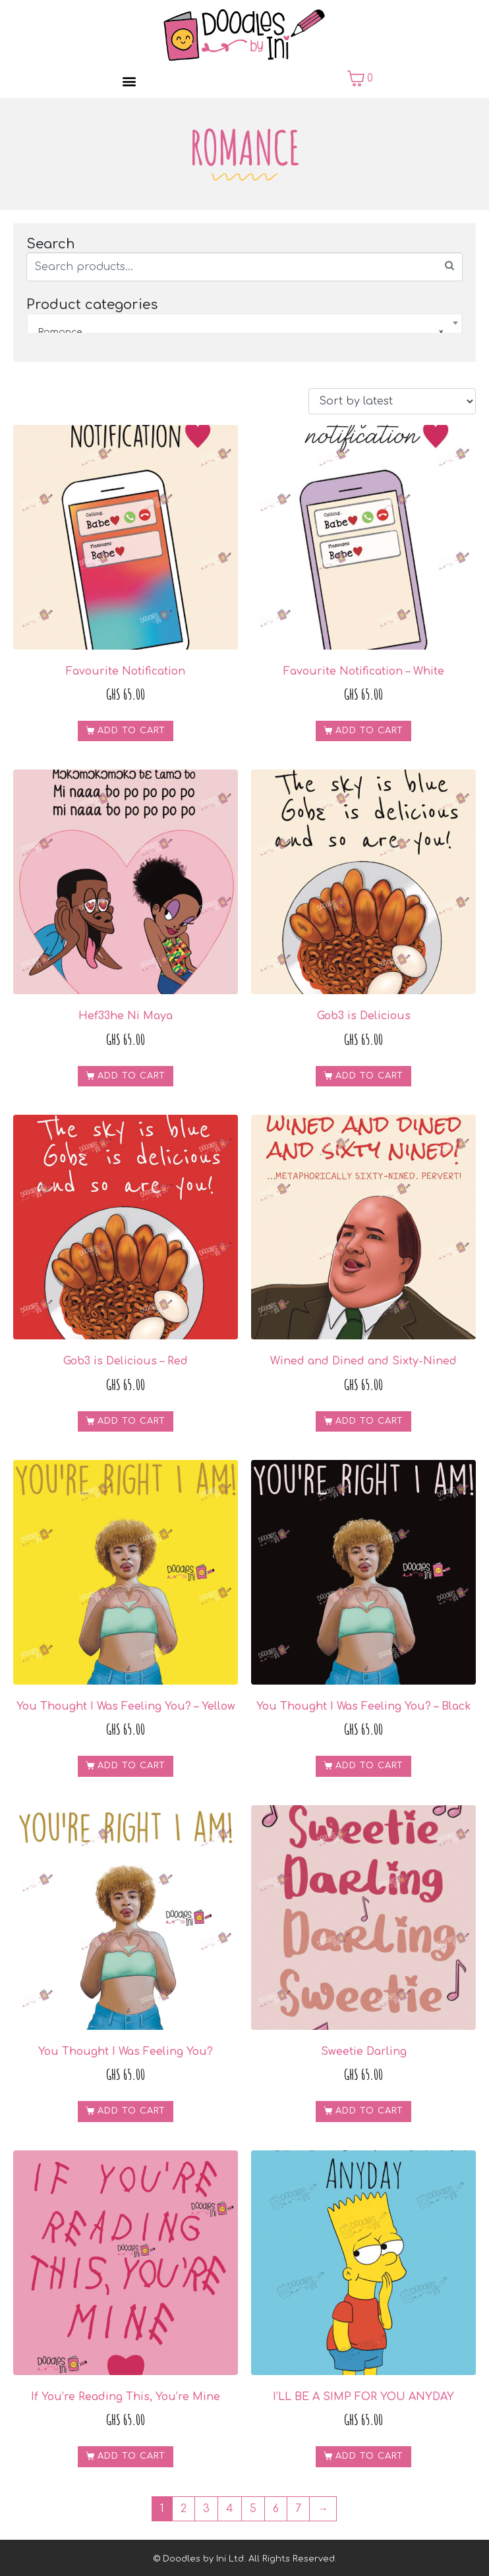 The image size is (489, 2576). Describe the element at coordinates (369, 2110) in the screenshot. I see `Add to cart [Add to cart: “Sweetie Darling”]` at that location.